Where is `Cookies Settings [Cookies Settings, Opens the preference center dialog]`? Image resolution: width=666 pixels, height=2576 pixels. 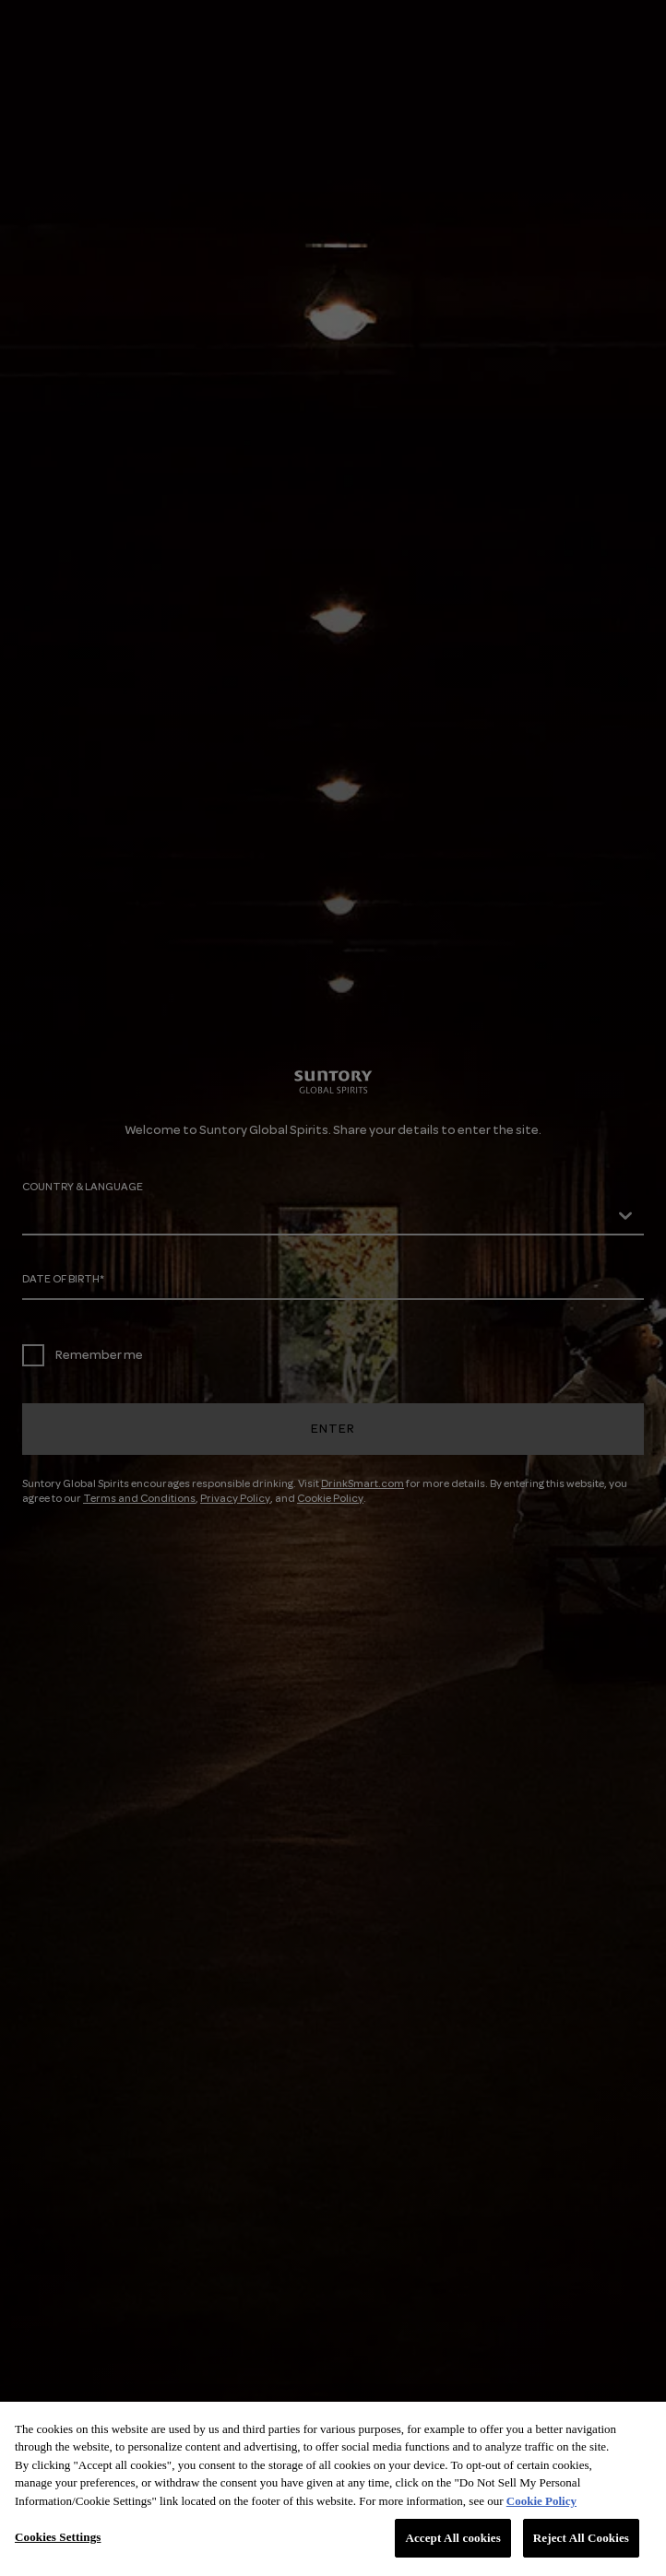
Cookies Settings [Cookies Settings, Opens the preference center dialog] is located at coordinates (58, 2537).